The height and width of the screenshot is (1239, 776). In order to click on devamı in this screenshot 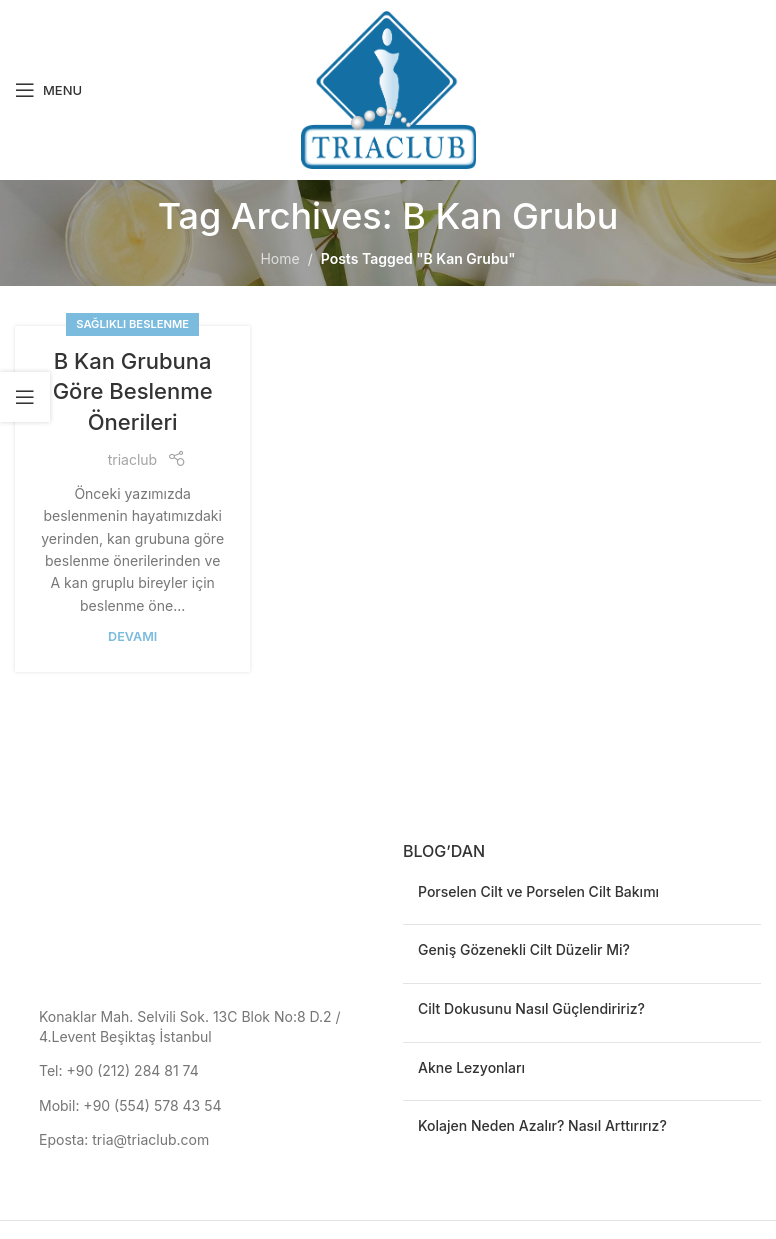, I will do `click(132, 636)`.